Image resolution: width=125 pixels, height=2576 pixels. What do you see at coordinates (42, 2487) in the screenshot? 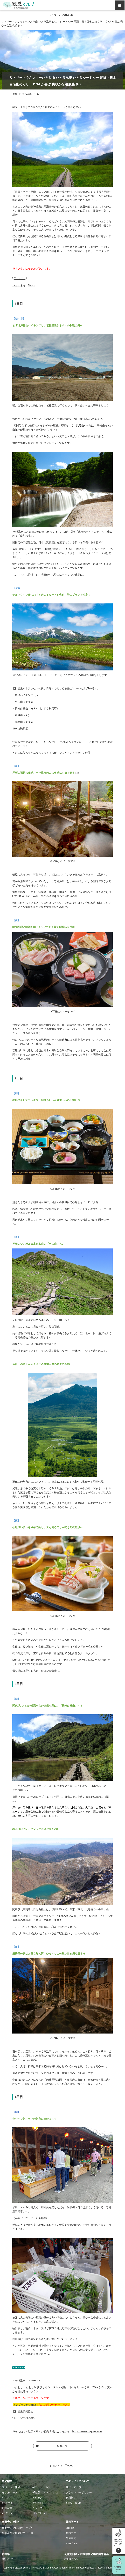
I see `AIコンシェルジュ` at bounding box center [42, 2487].